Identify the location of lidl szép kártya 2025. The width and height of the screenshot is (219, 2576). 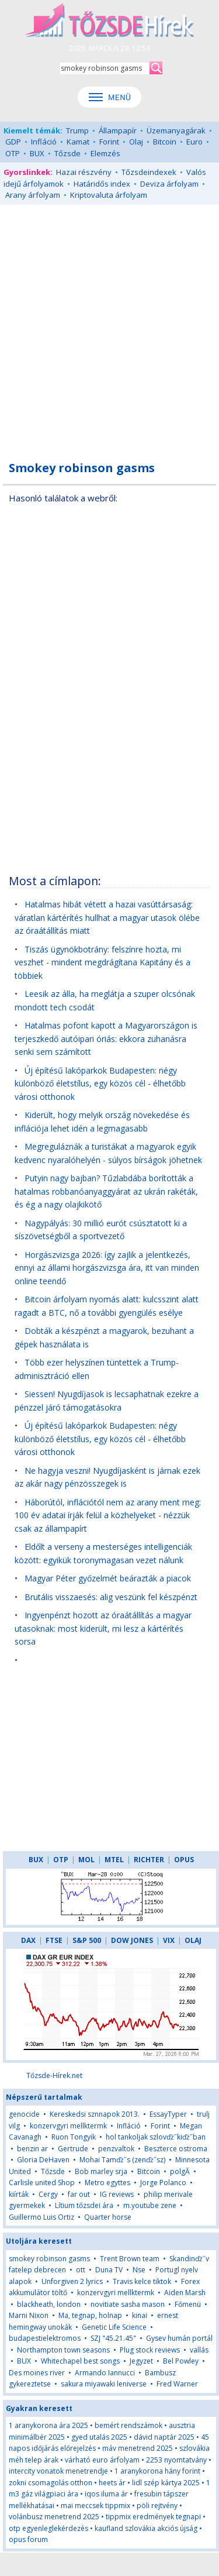
(166, 2483).